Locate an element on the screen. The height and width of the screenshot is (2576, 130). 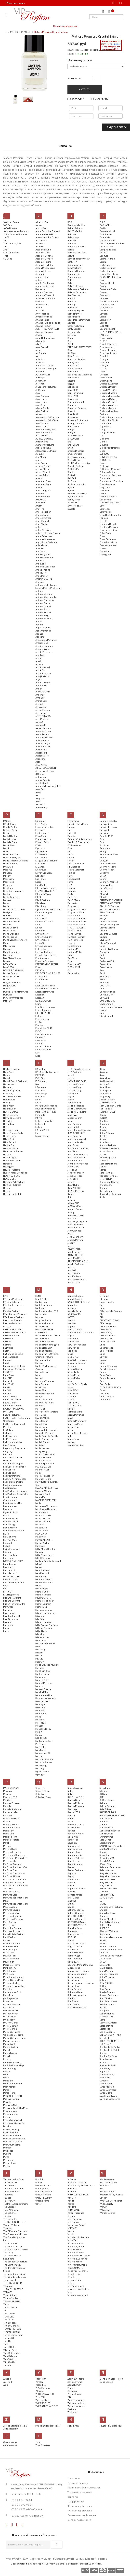
CHLOE is located at coordinates (103, 368).